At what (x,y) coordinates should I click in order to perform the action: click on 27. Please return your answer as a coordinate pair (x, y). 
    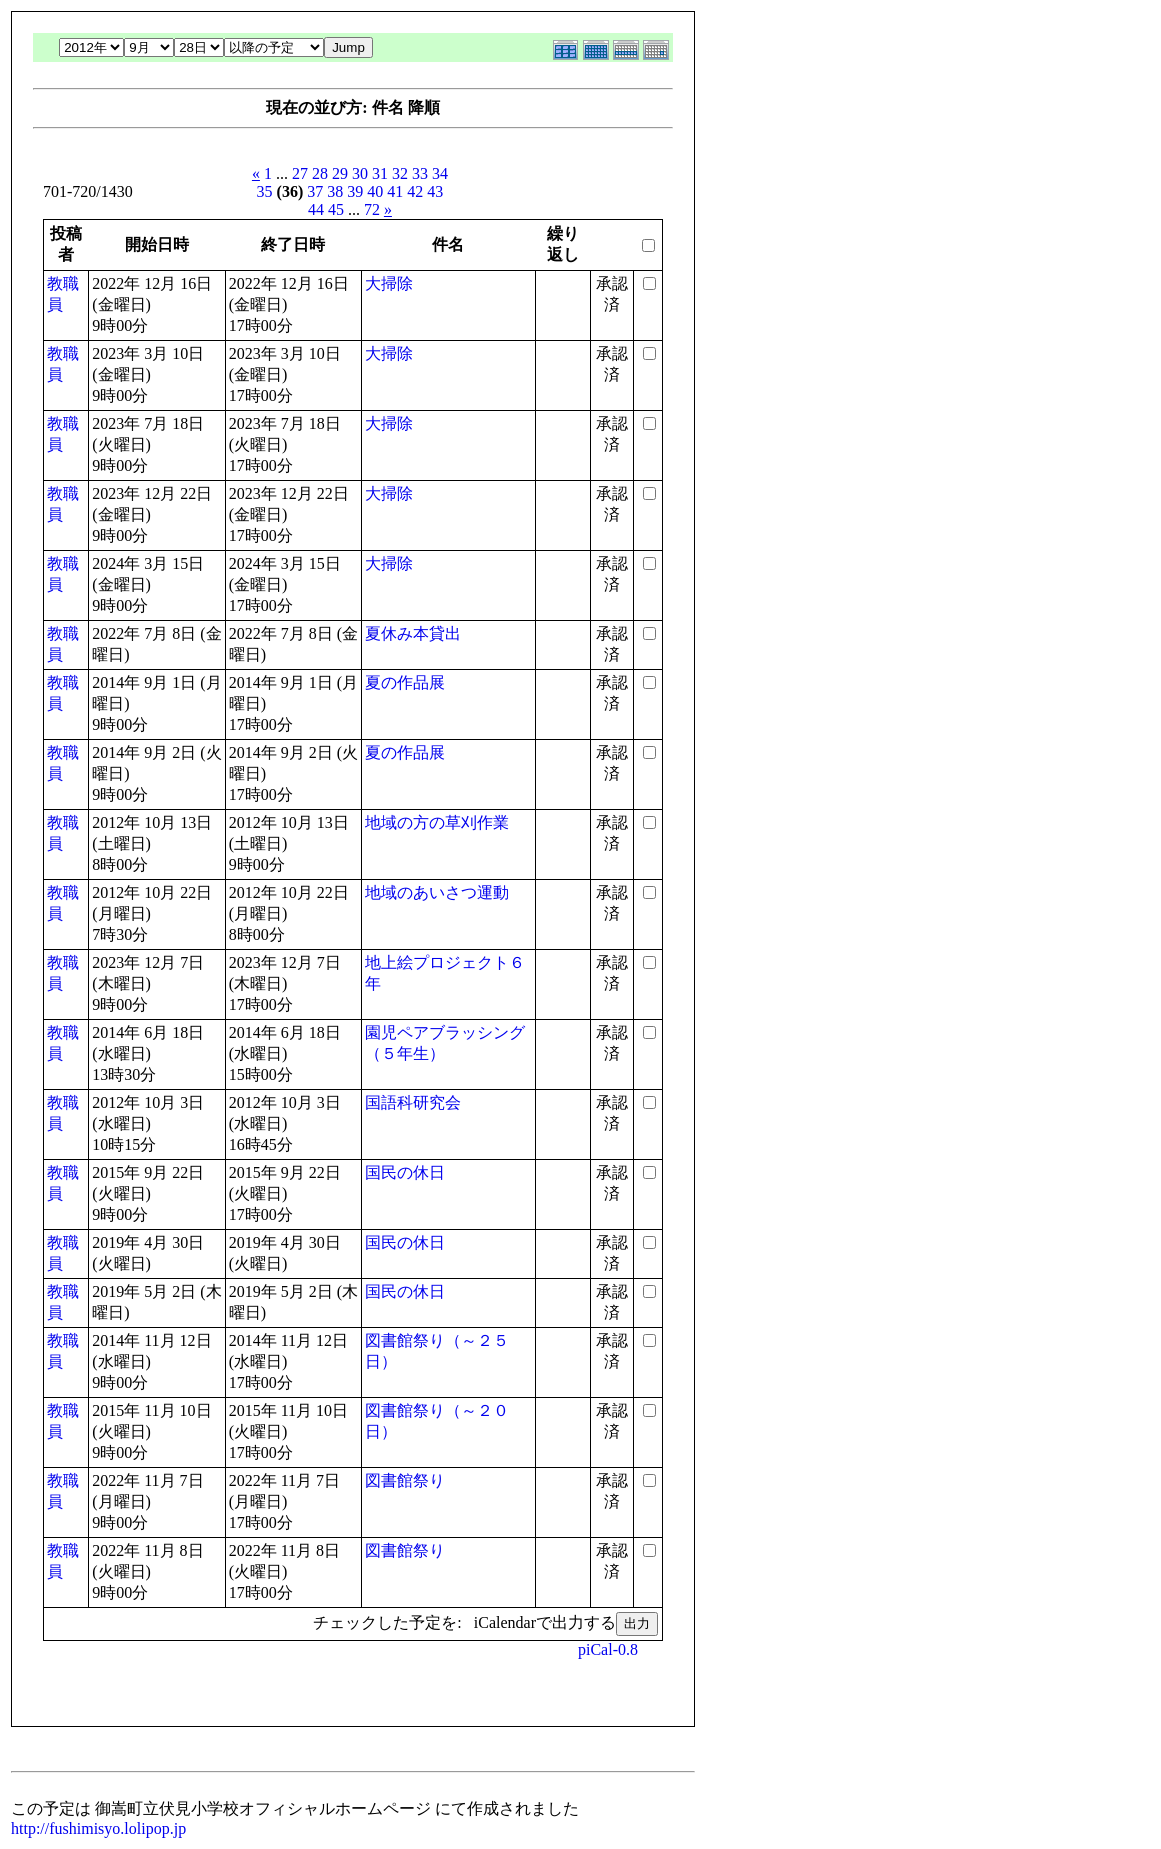
    Looking at the image, I should click on (300, 173).